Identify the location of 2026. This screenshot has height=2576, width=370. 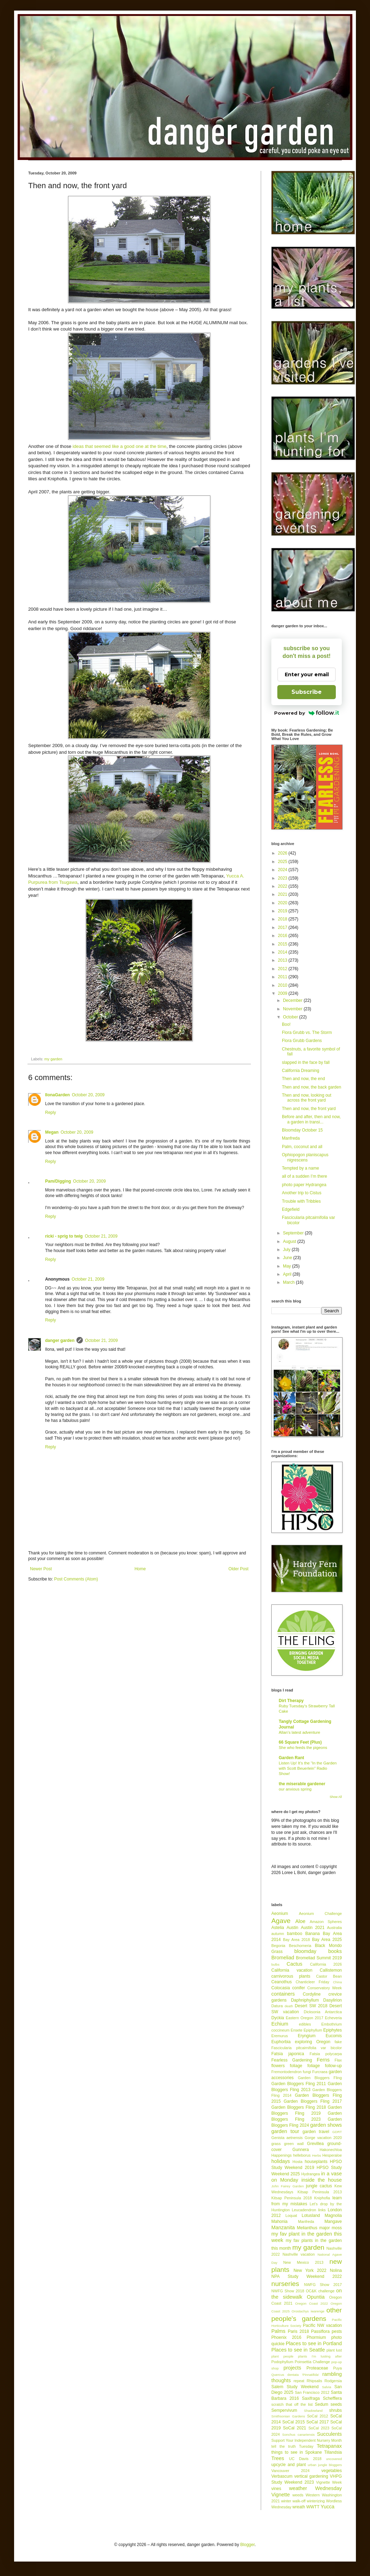
(283, 853).